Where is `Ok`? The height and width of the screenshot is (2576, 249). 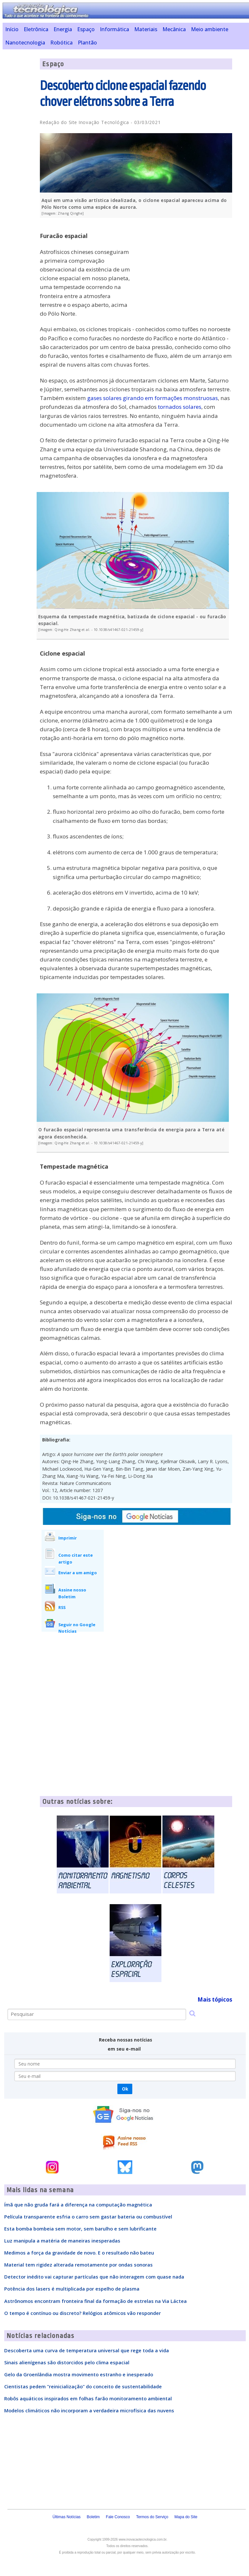 Ok is located at coordinates (125, 2089).